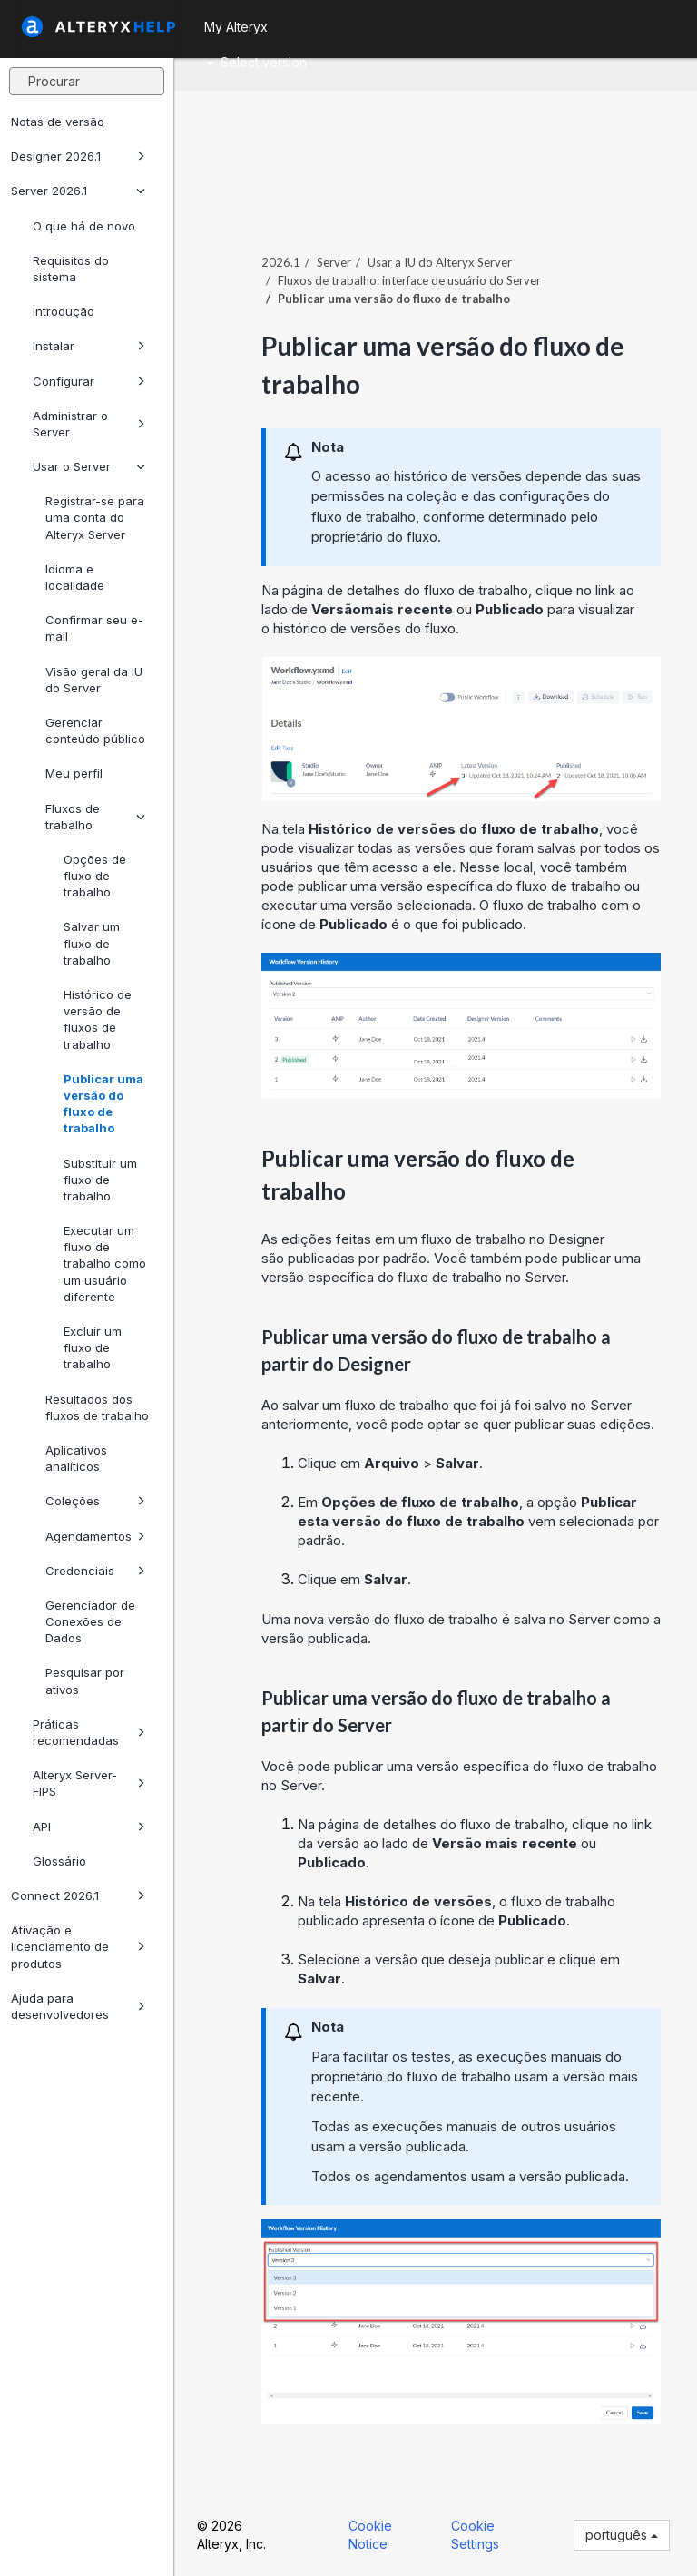  I want to click on Ativação e licenciamento de produtos, so click(78, 1946).